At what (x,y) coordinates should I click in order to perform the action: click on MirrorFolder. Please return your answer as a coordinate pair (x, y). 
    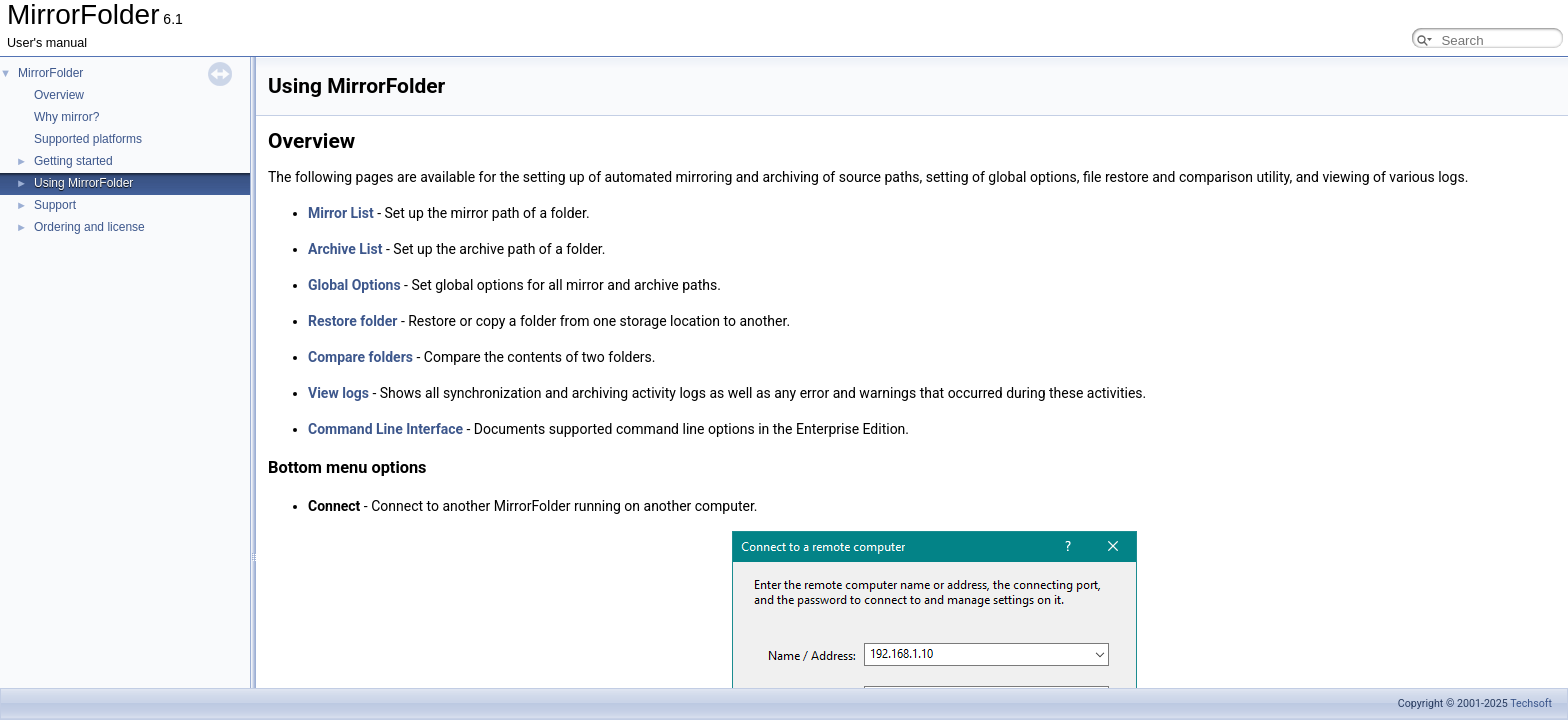
    Looking at the image, I should click on (50, 73).